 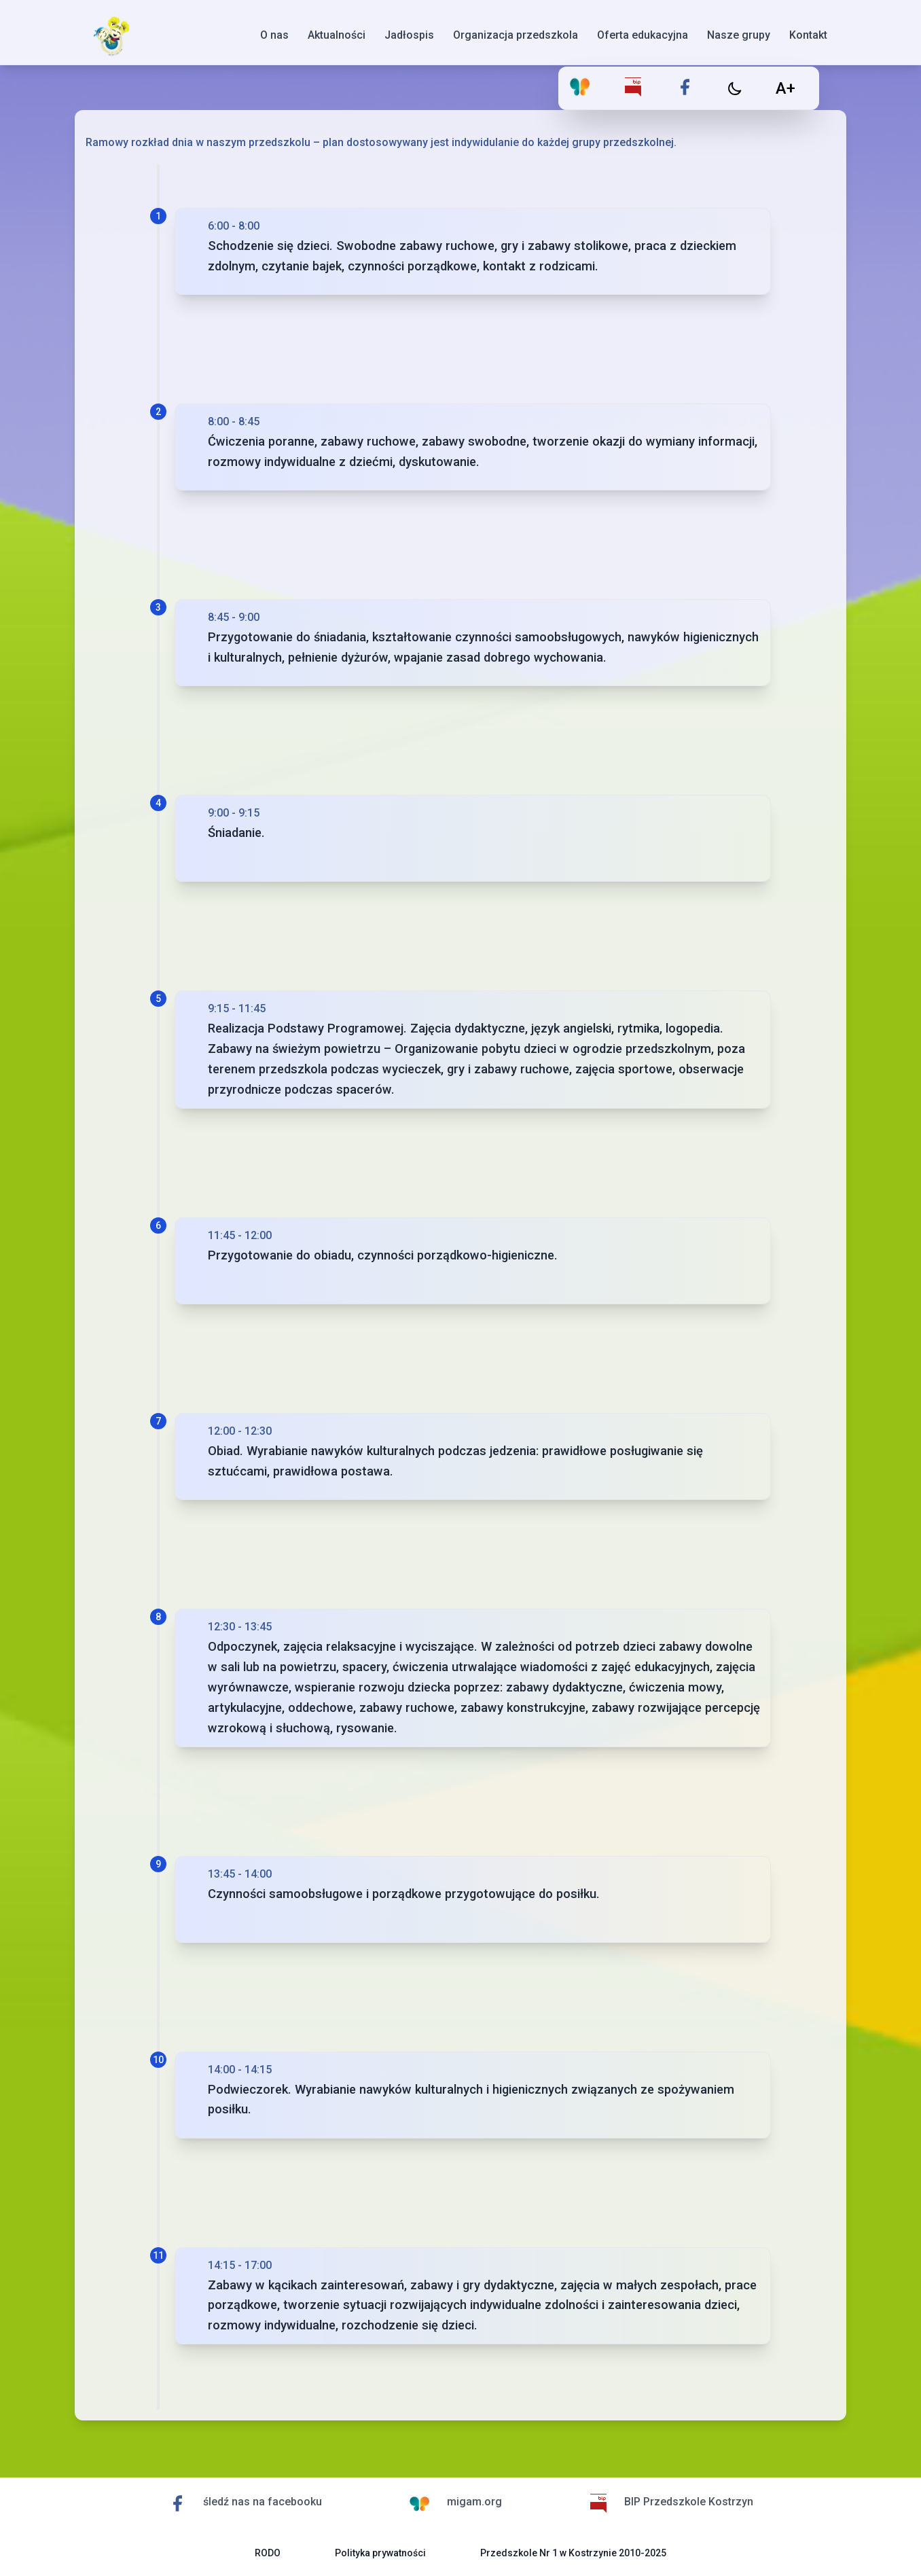 What do you see at coordinates (515, 35) in the screenshot?
I see `Organizacja przedszkola` at bounding box center [515, 35].